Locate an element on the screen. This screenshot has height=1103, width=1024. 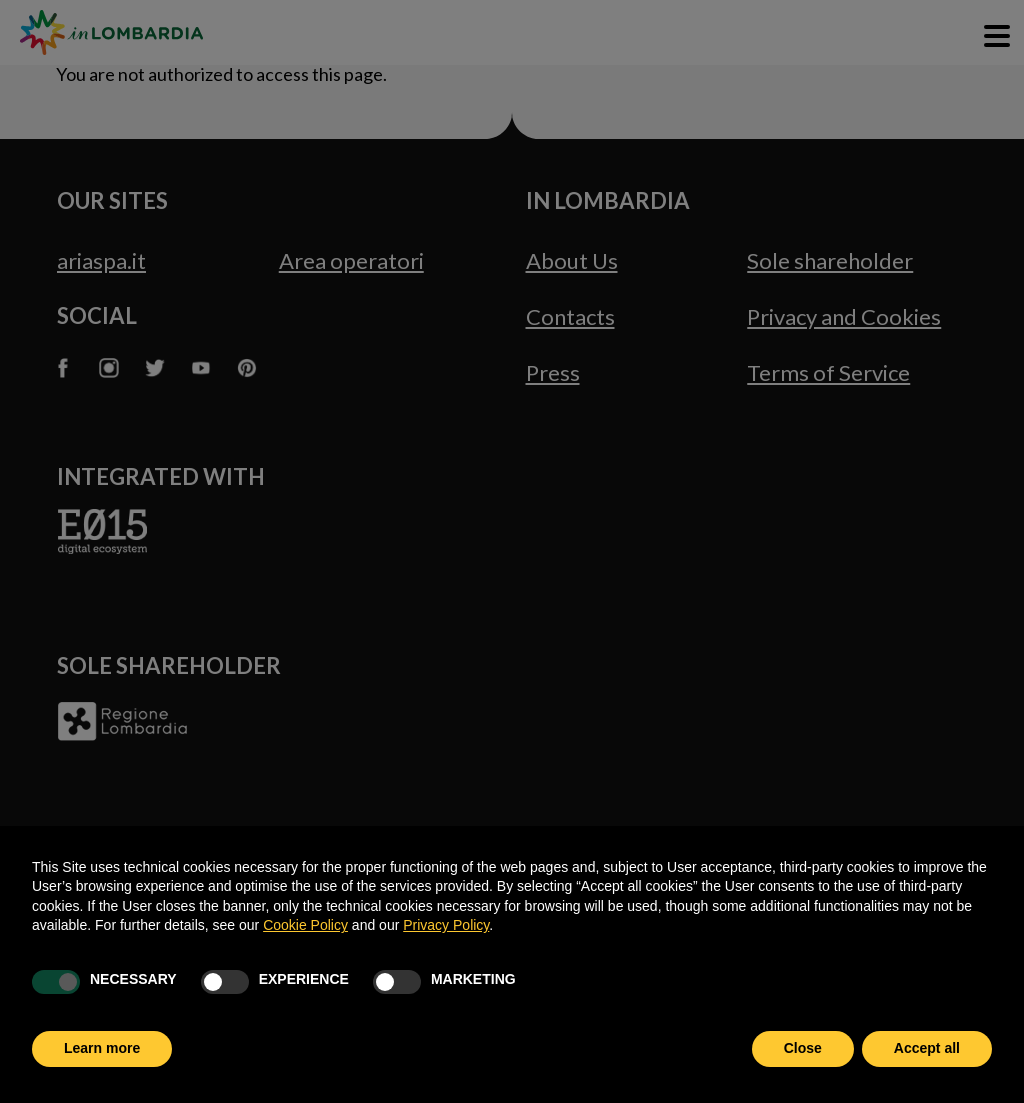
Learn more [button] is located at coordinates (102, 1048).